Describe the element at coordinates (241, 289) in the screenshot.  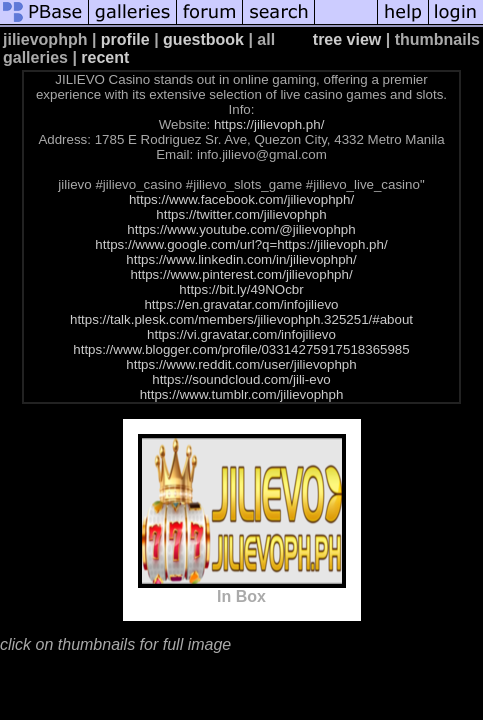
I see `https://bit.ly/49NOcbr` at that location.